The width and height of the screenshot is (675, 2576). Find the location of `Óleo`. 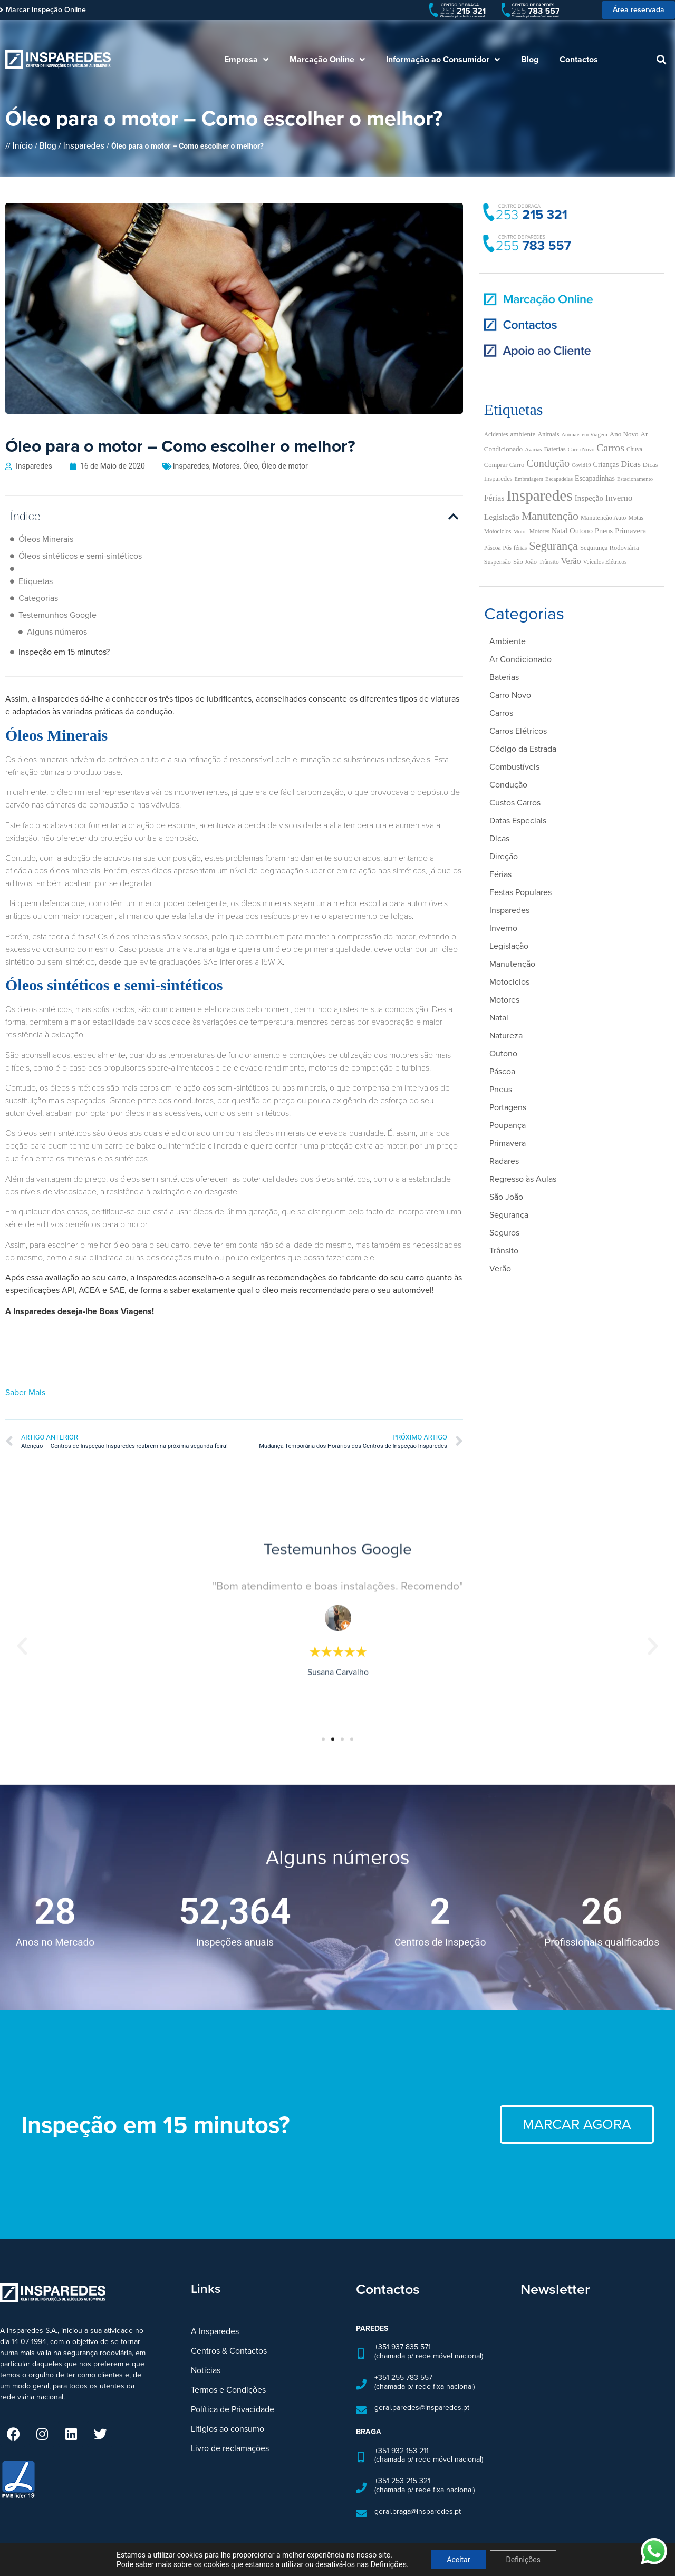

Óleo is located at coordinates (250, 466).